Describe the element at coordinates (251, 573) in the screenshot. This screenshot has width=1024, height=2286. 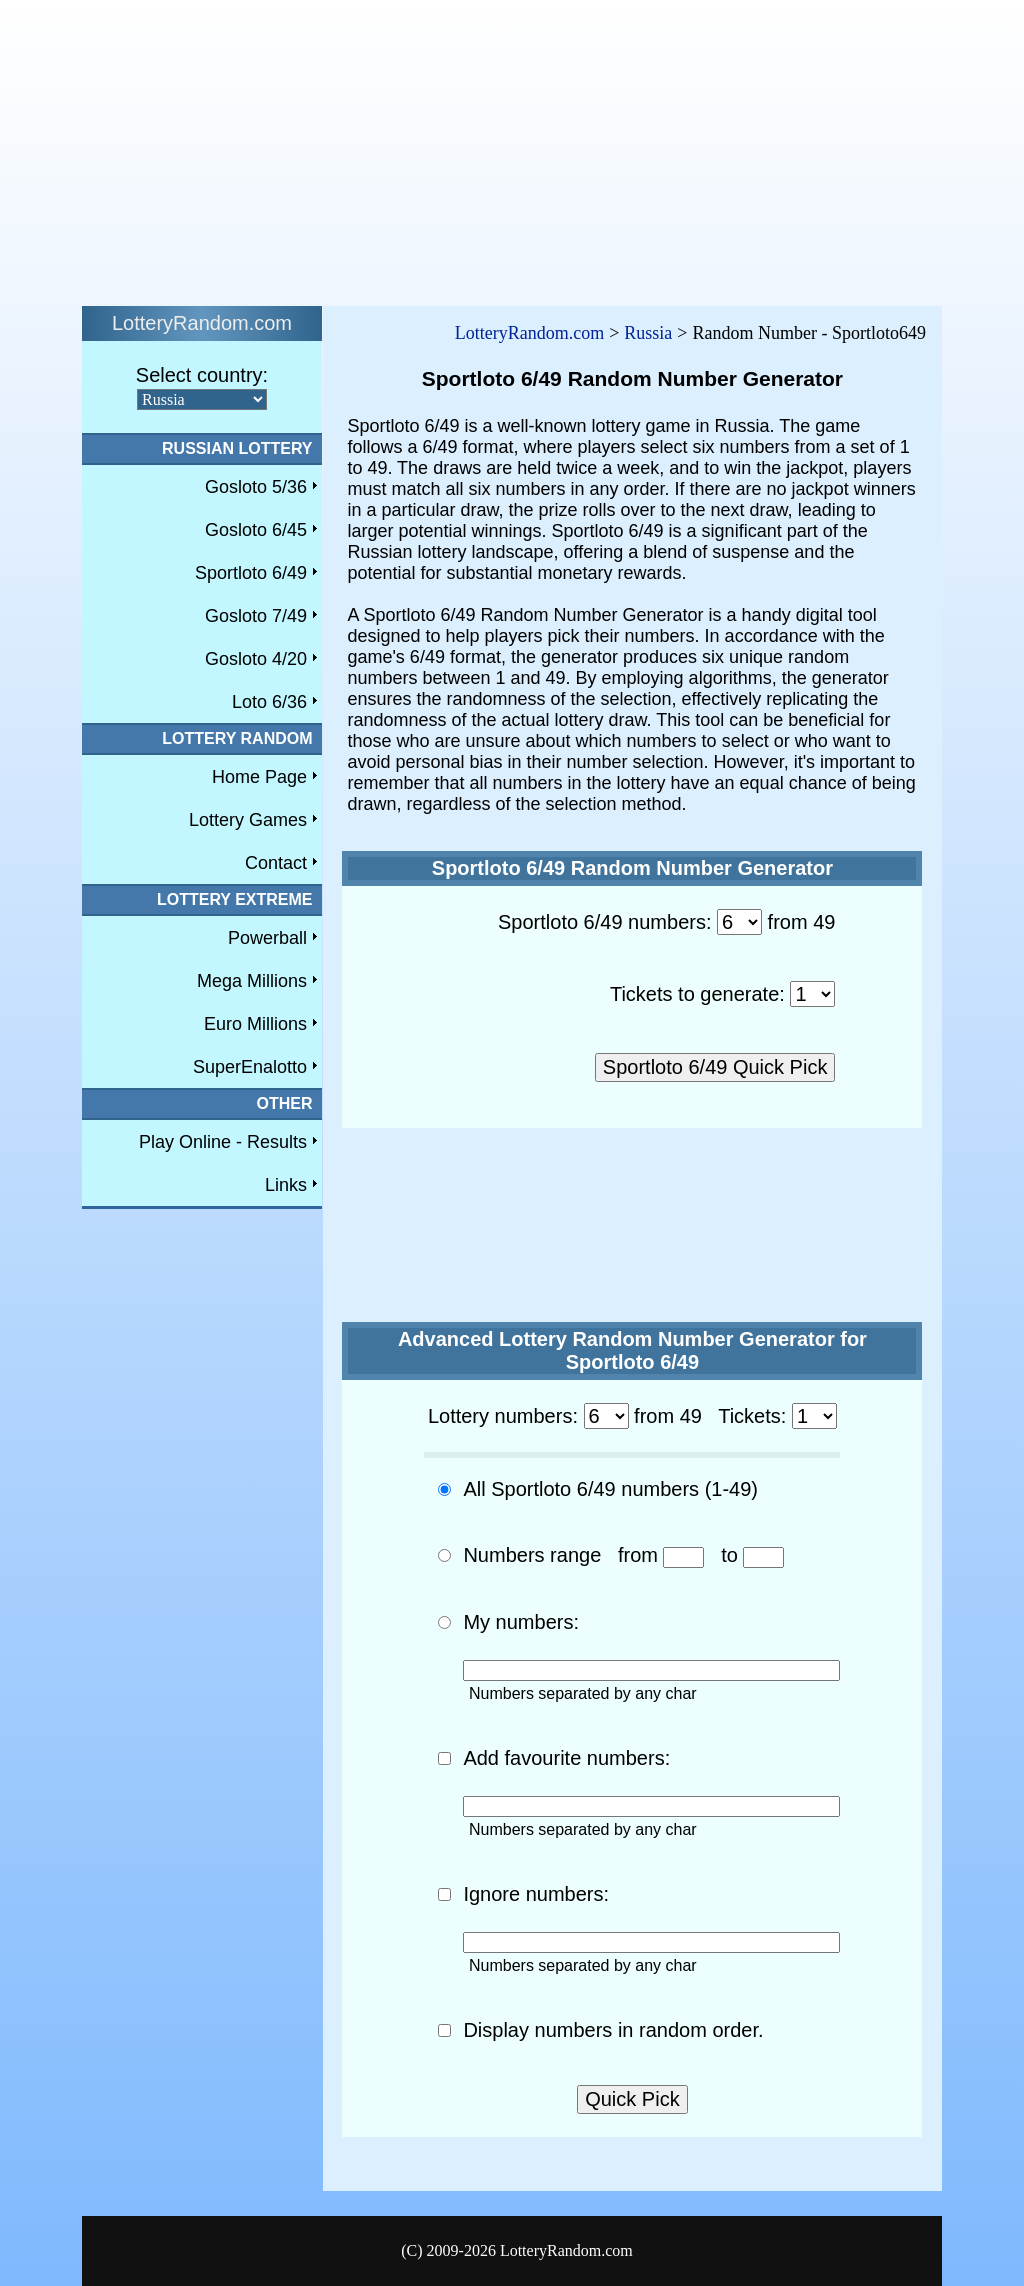
I see `Sportloto 6/49` at that location.